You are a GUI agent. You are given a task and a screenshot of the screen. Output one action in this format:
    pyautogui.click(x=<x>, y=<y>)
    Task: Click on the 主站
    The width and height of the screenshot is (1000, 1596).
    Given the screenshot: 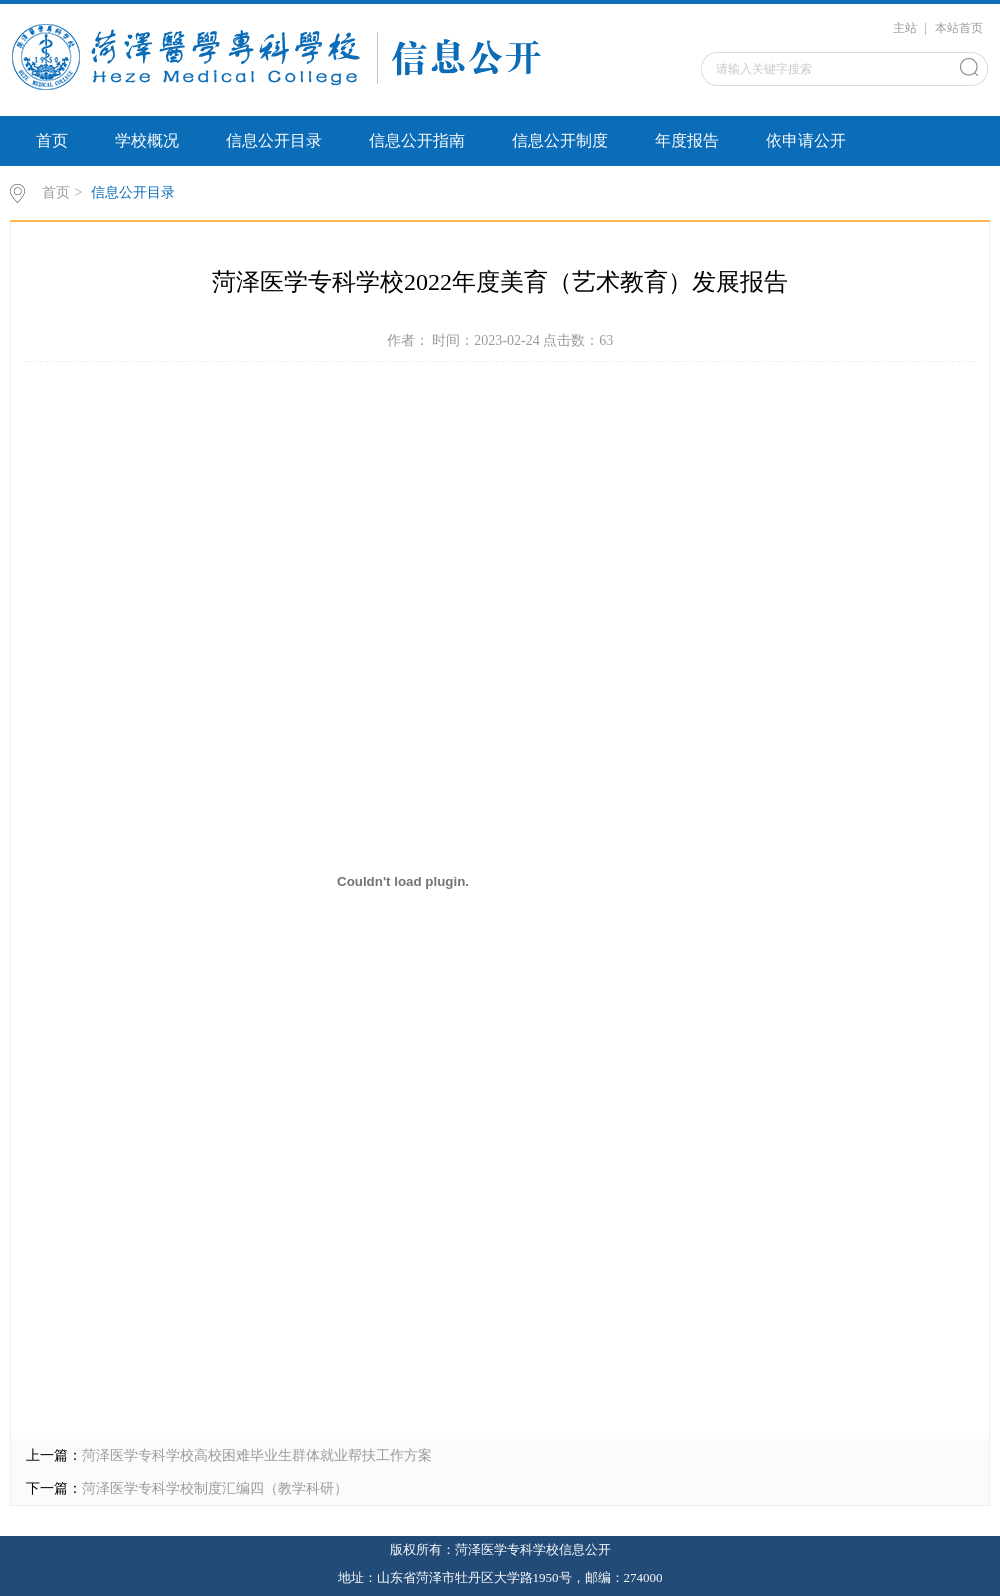 What is the action you would take?
    pyautogui.click(x=905, y=28)
    